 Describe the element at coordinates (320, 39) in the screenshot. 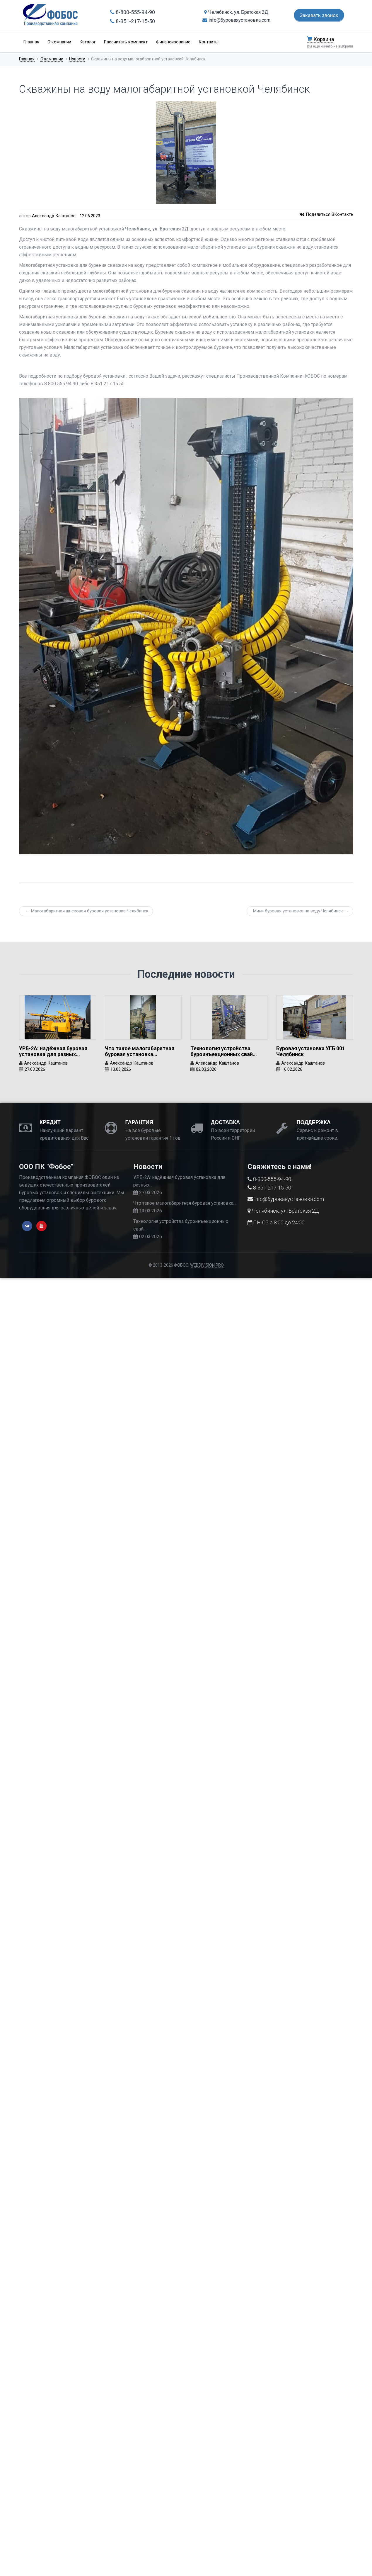

I see `Корзина` at that location.